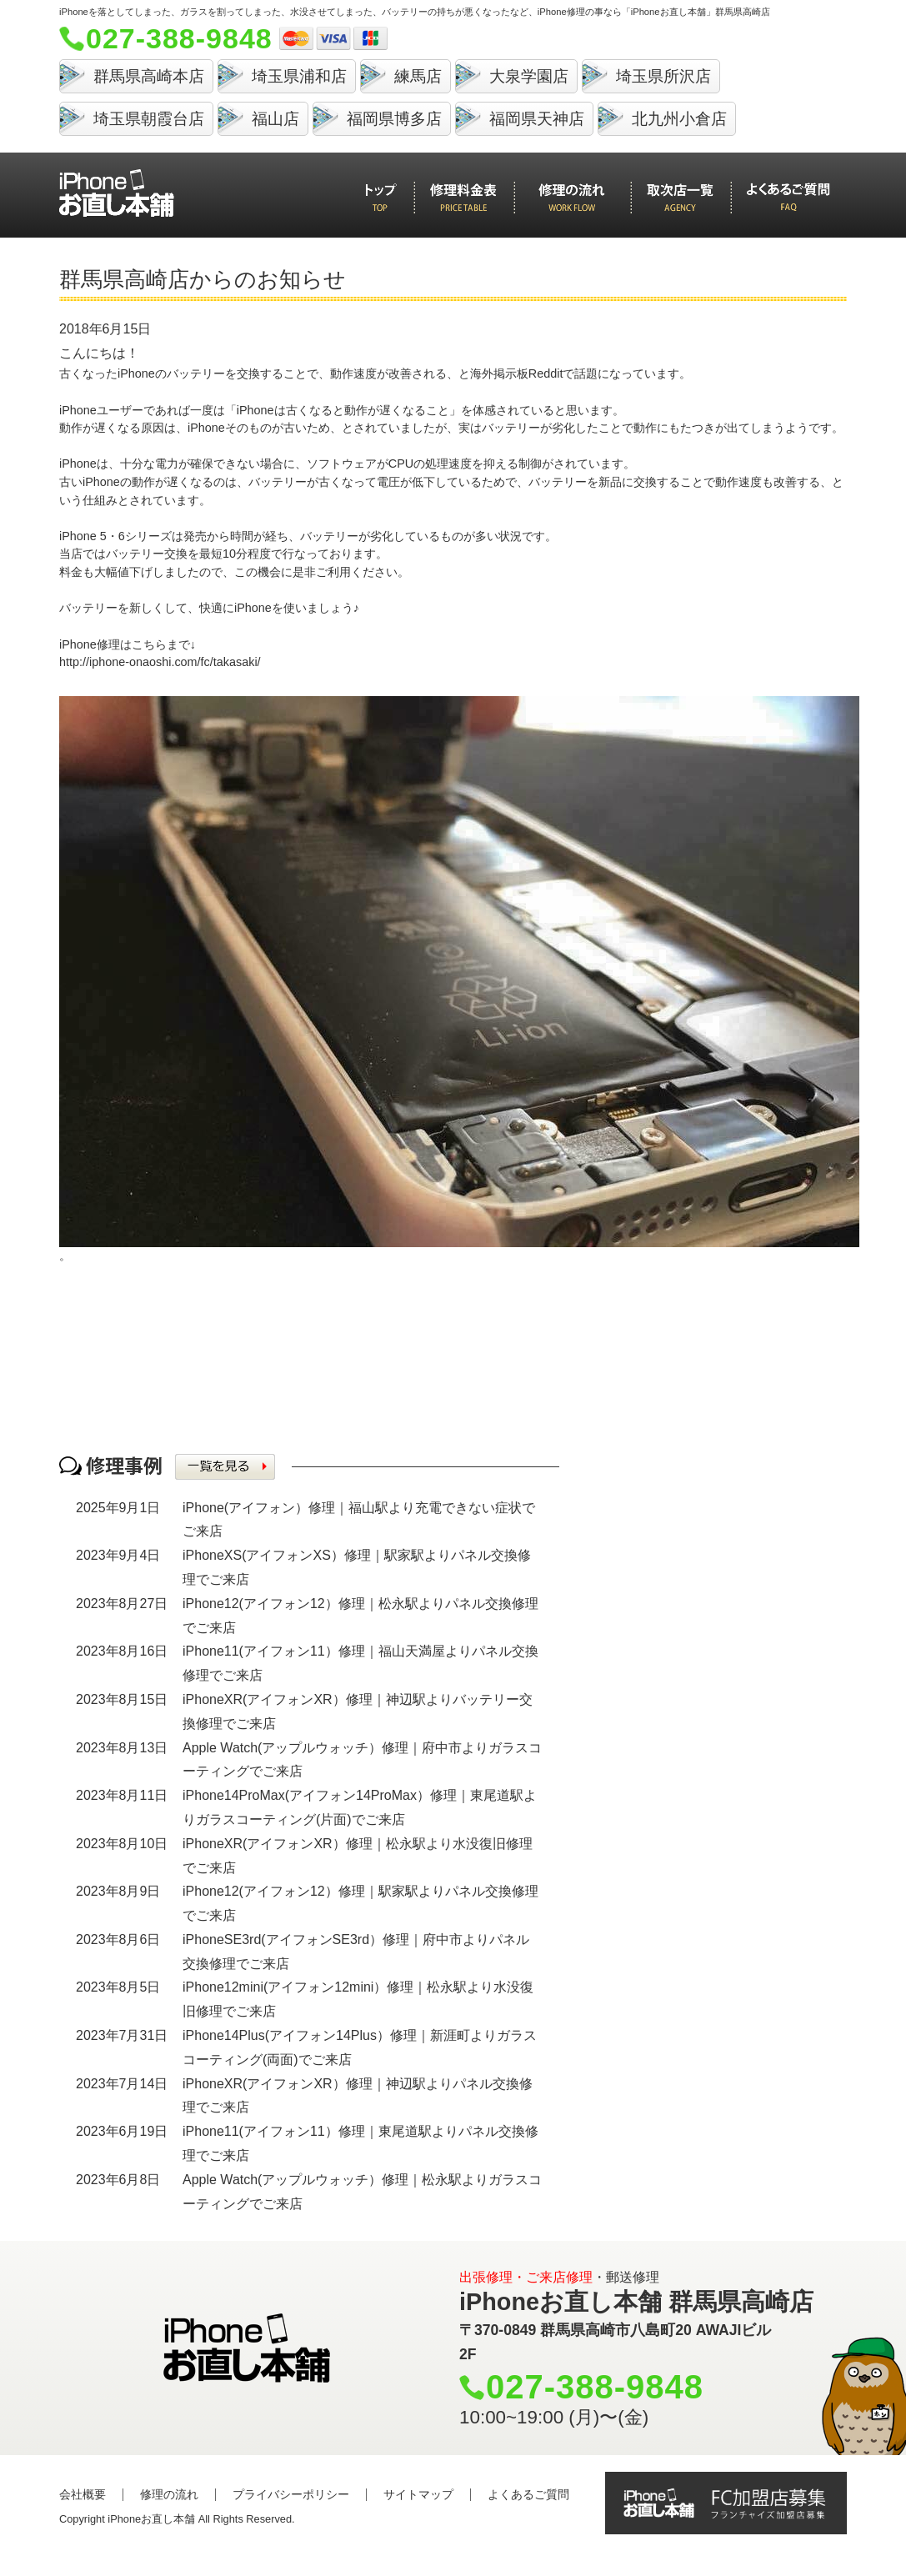 This screenshot has width=906, height=2576. I want to click on よくあるご質問, so click(528, 2494).